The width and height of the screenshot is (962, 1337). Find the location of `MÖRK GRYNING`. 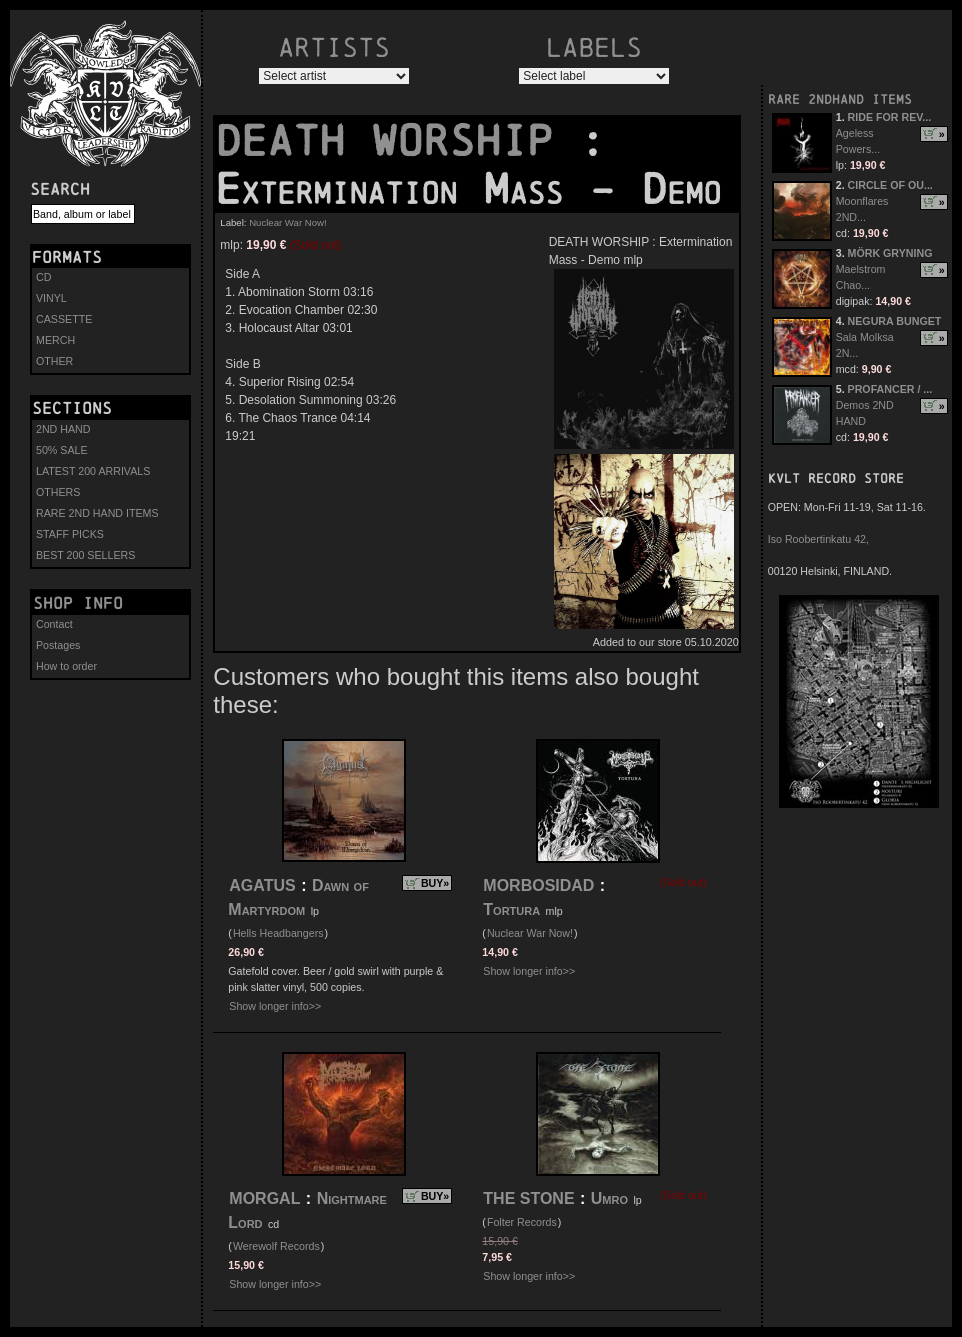

MÖRK GRYNING is located at coordinates (890, 253).